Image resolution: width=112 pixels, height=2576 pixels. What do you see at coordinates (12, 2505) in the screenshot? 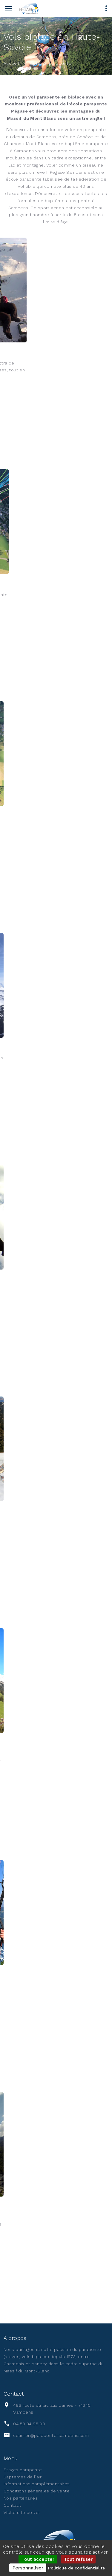
I see `Contact` at bounding box center [12, 2505].